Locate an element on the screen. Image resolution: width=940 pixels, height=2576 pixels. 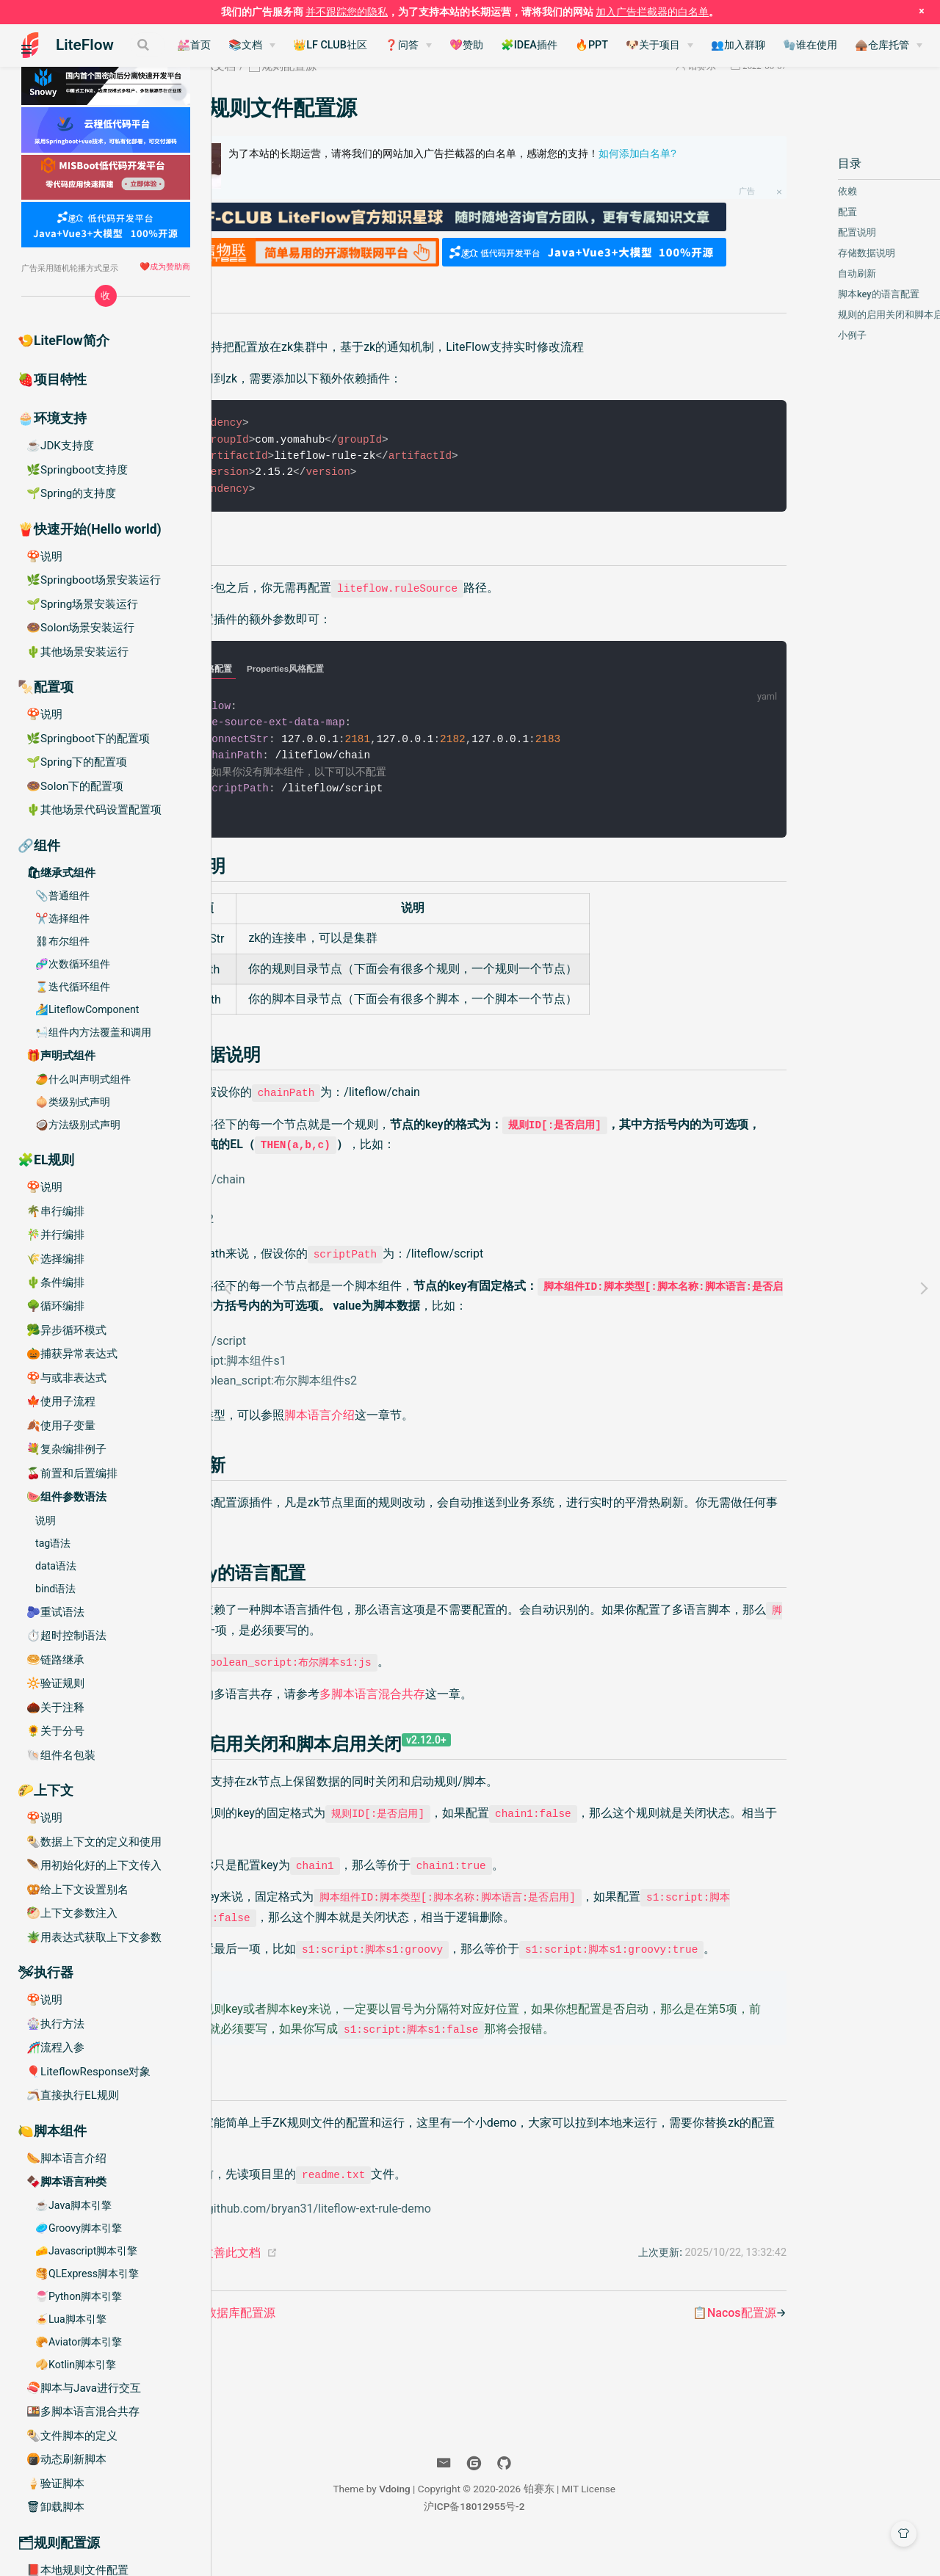
🍄说明 is located at coordinates (44, 556).